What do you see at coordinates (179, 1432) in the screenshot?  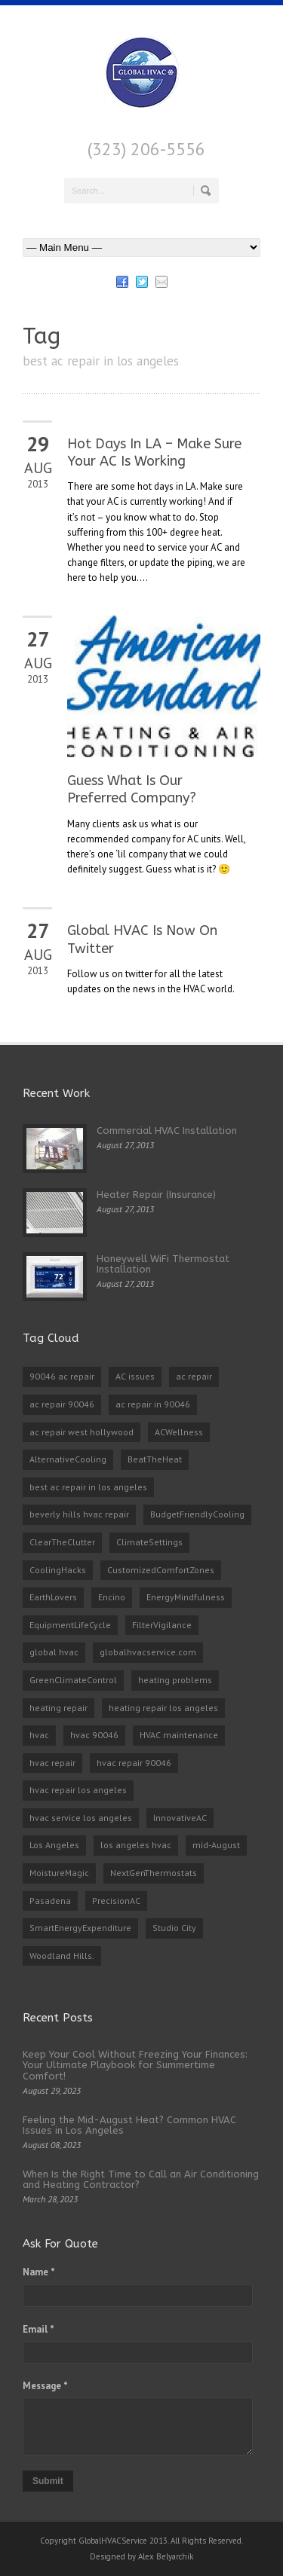 I see `ACWellness [ACWellness (1 item)]` at bounding box center [179, 1432].